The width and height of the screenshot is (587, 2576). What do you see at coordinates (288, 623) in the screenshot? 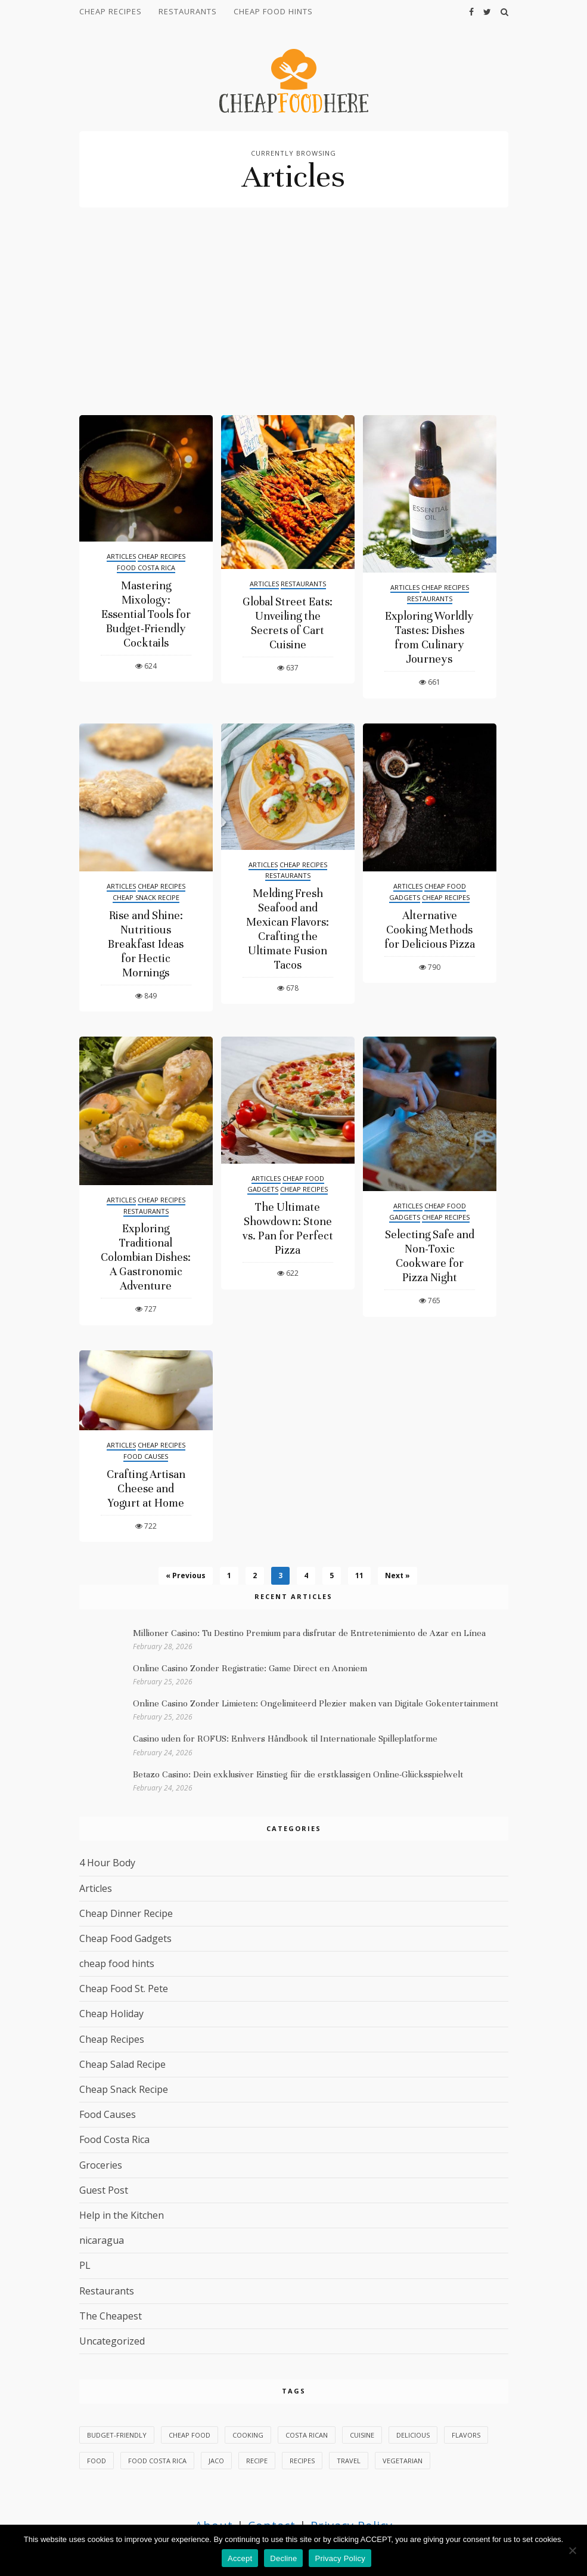
I see `Global Street Eats: Unveiling the Secrets of Cart Cuisine` at bounding box center [288, 623].